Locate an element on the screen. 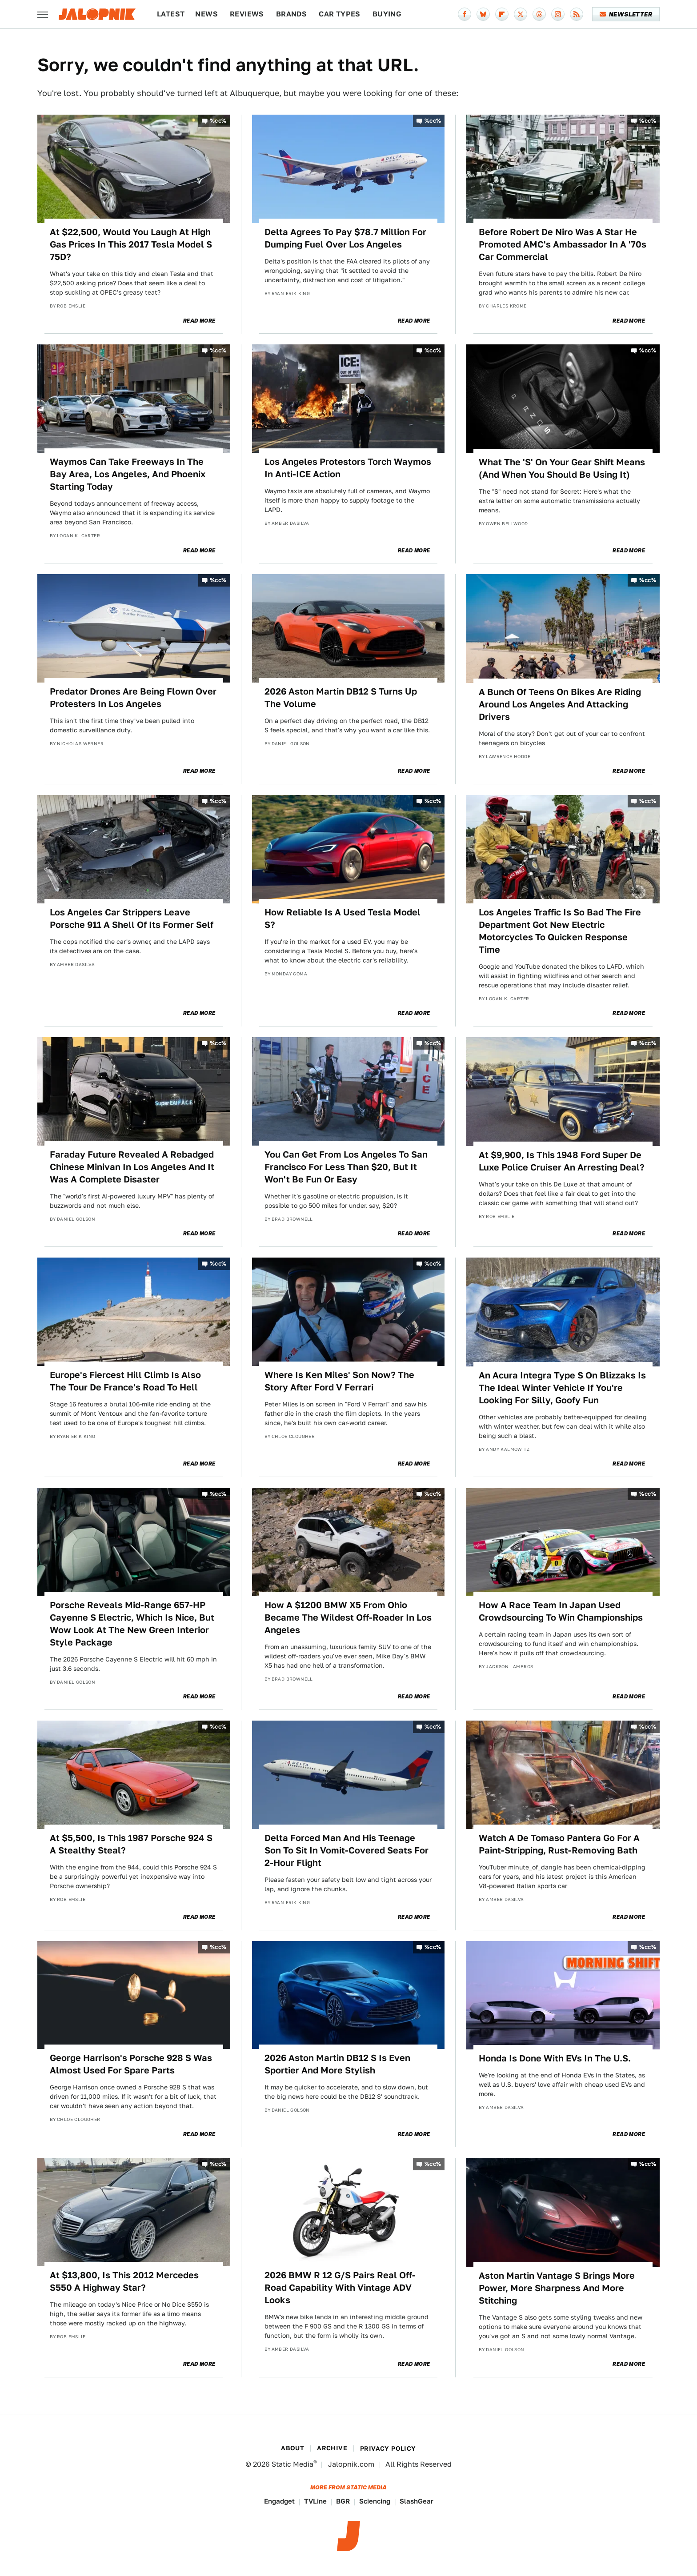 This screenshot has width=697, height=2576. How Reliable Is A Used Tesla Model S? is located at coordinates (342, 918).